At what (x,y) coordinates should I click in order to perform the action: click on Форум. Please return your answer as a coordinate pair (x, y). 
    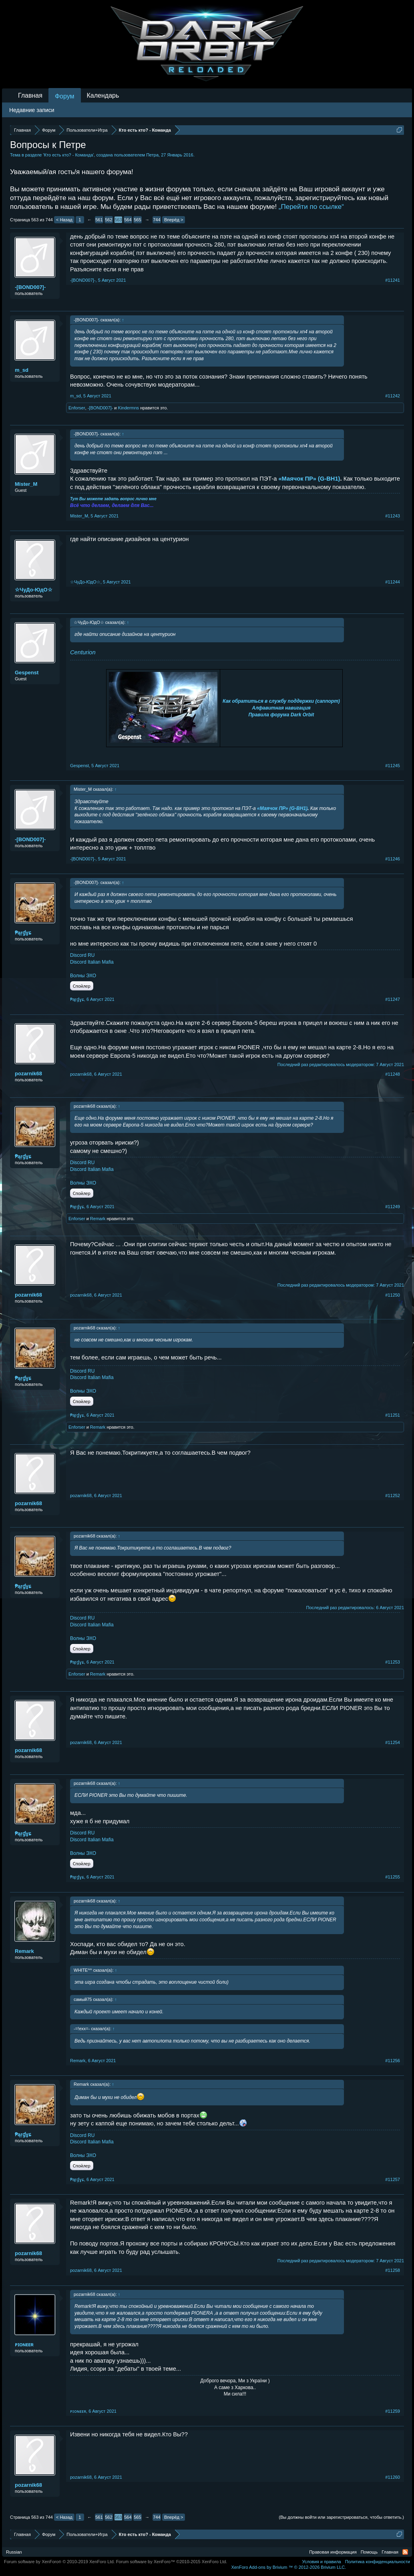
    Looking at the image, I should click on (64, 96).